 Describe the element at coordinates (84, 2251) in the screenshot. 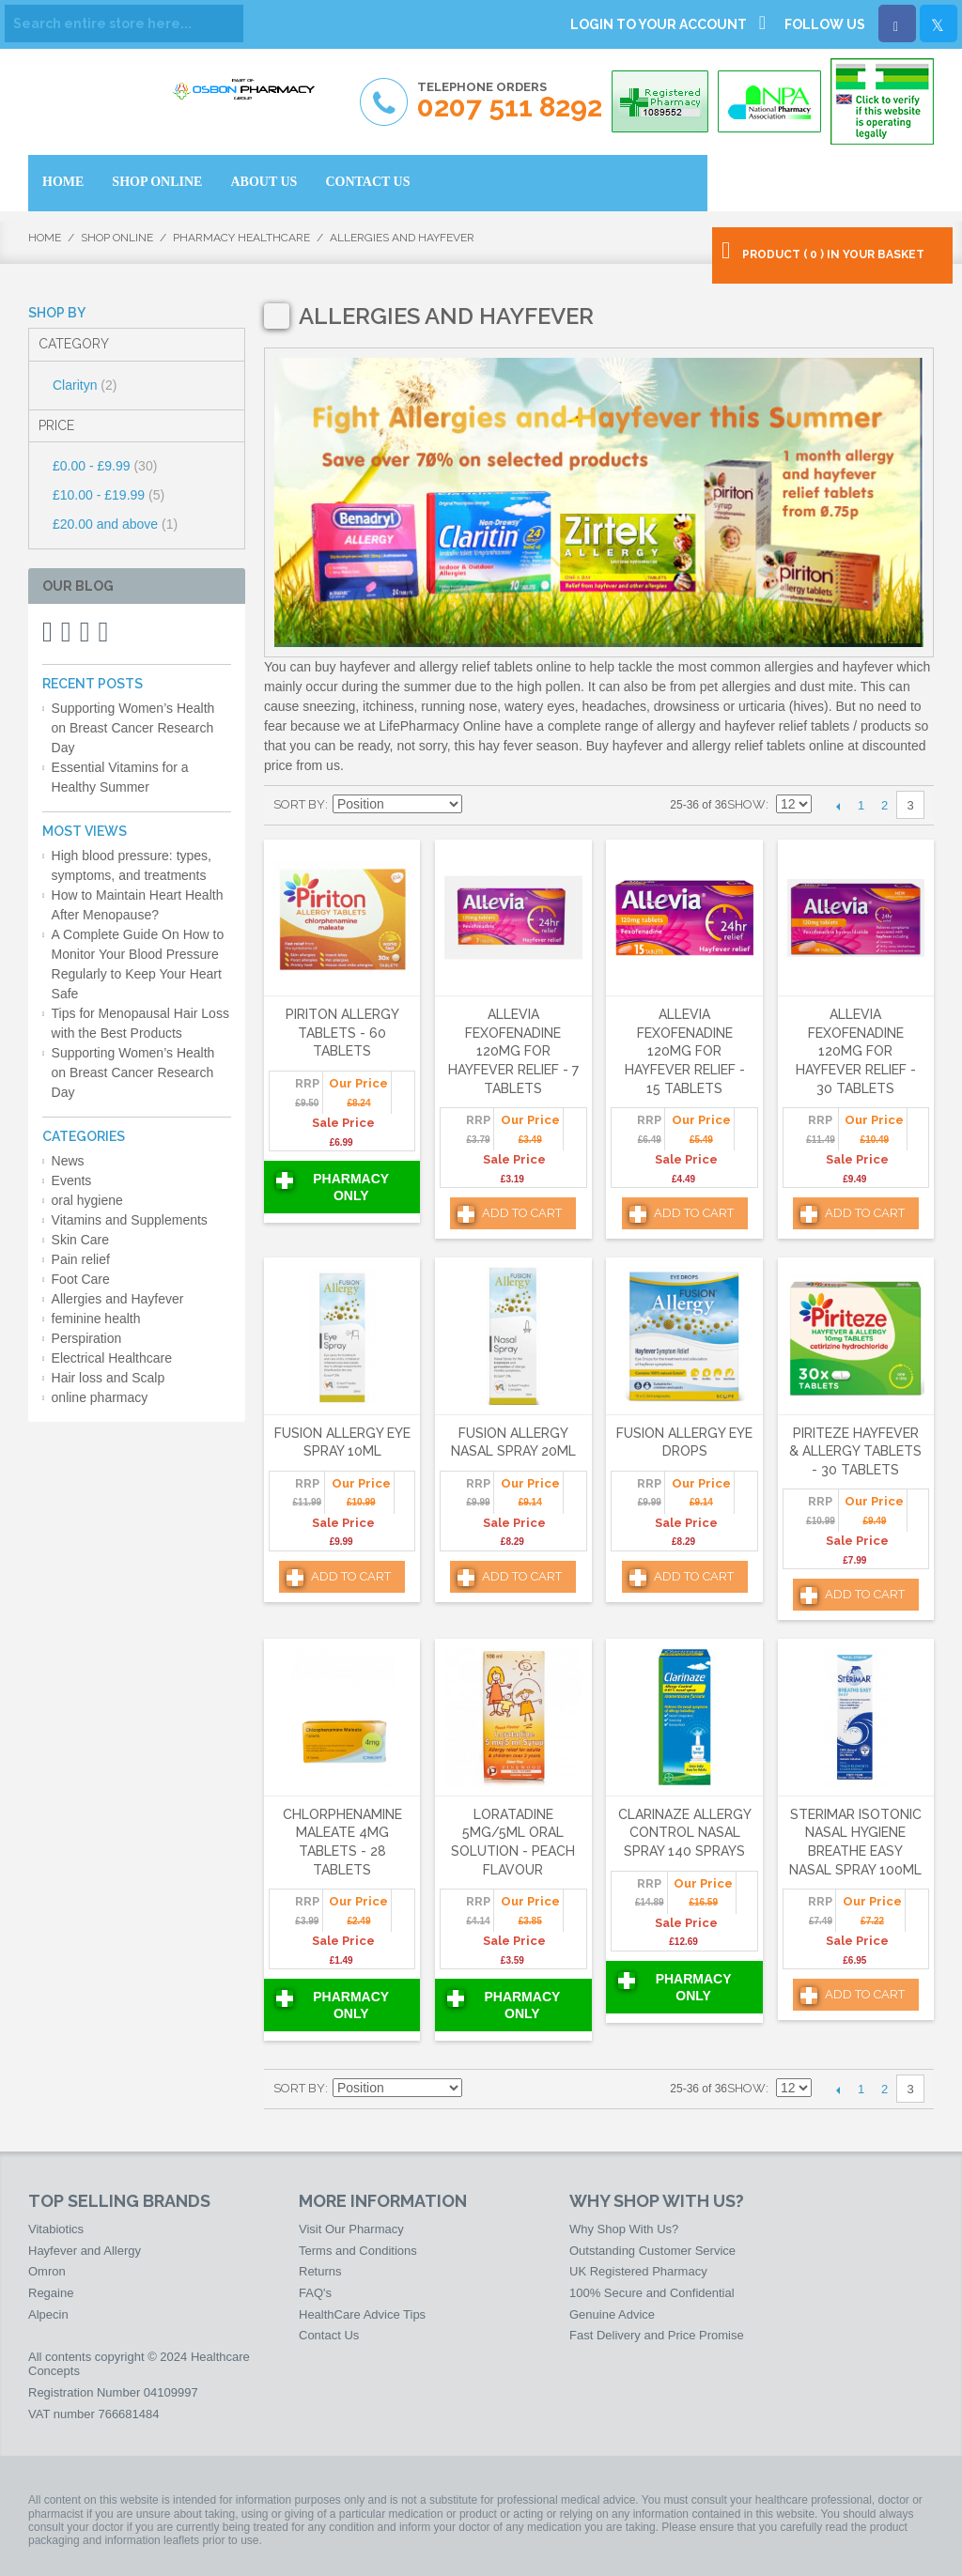

I see `Hayfever and Allergy` at that location.